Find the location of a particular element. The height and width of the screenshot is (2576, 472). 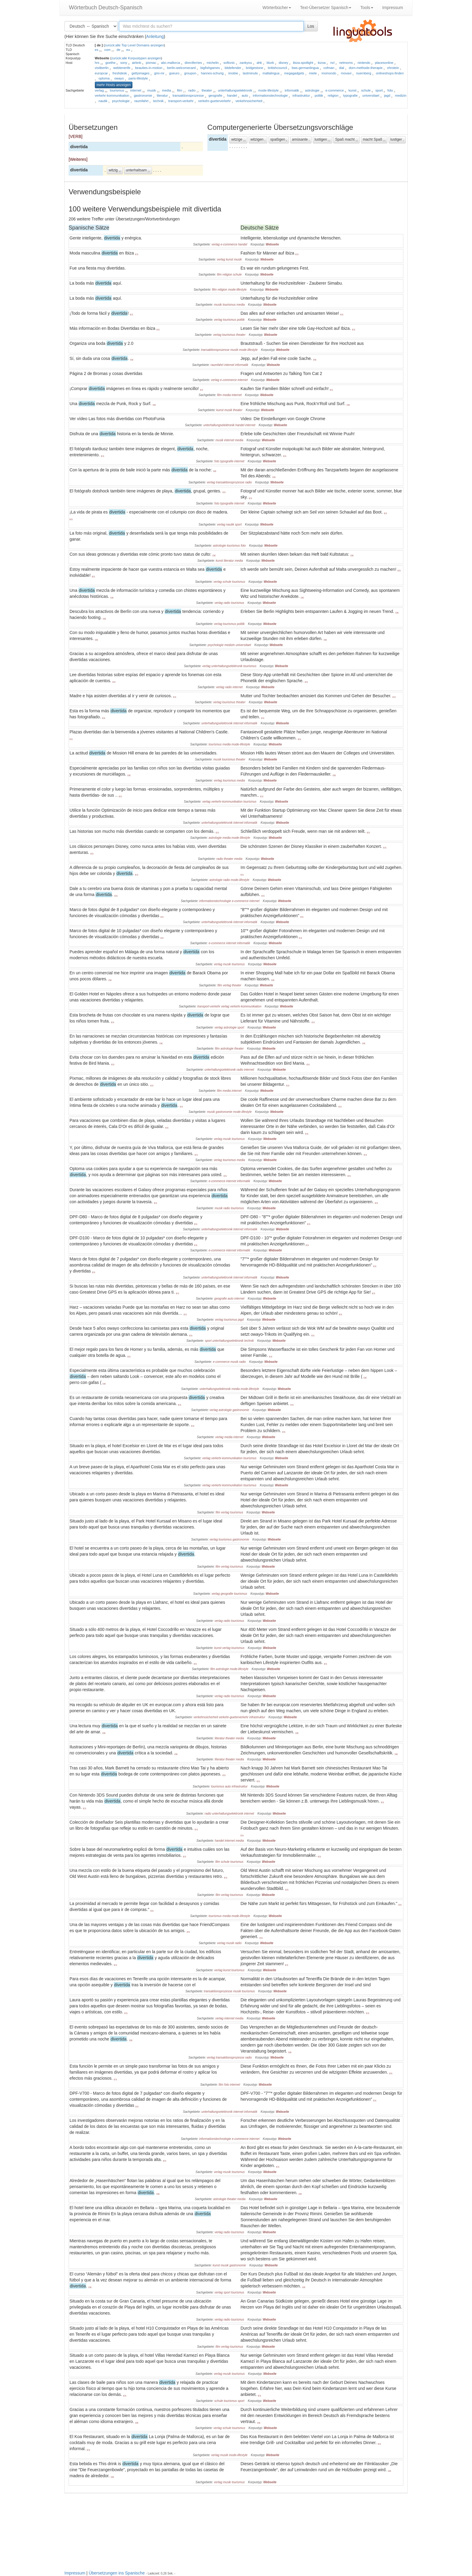

bws-germanlingua is located at coordinates (305, 68).